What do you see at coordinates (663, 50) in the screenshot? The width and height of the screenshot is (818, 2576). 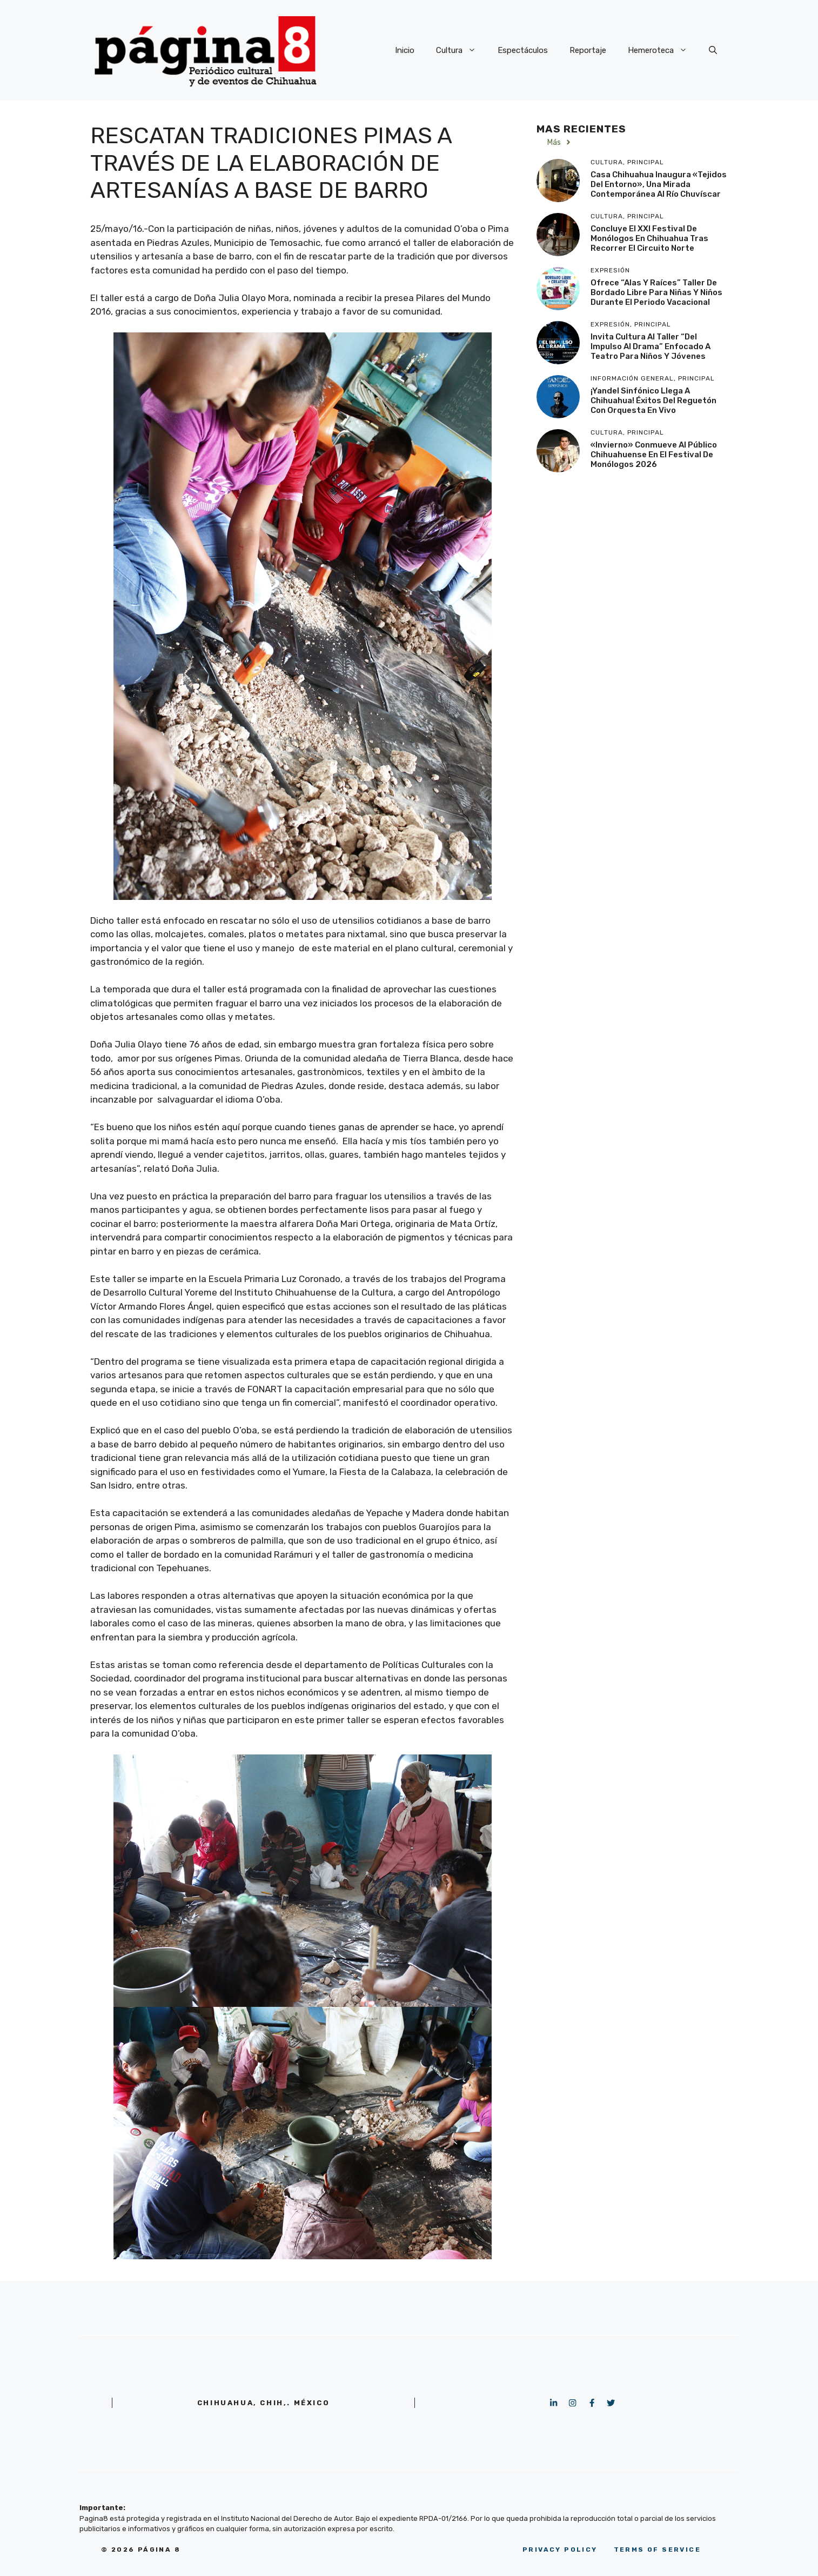 I see `Hemeroteca` at bounding box center [663, 50].